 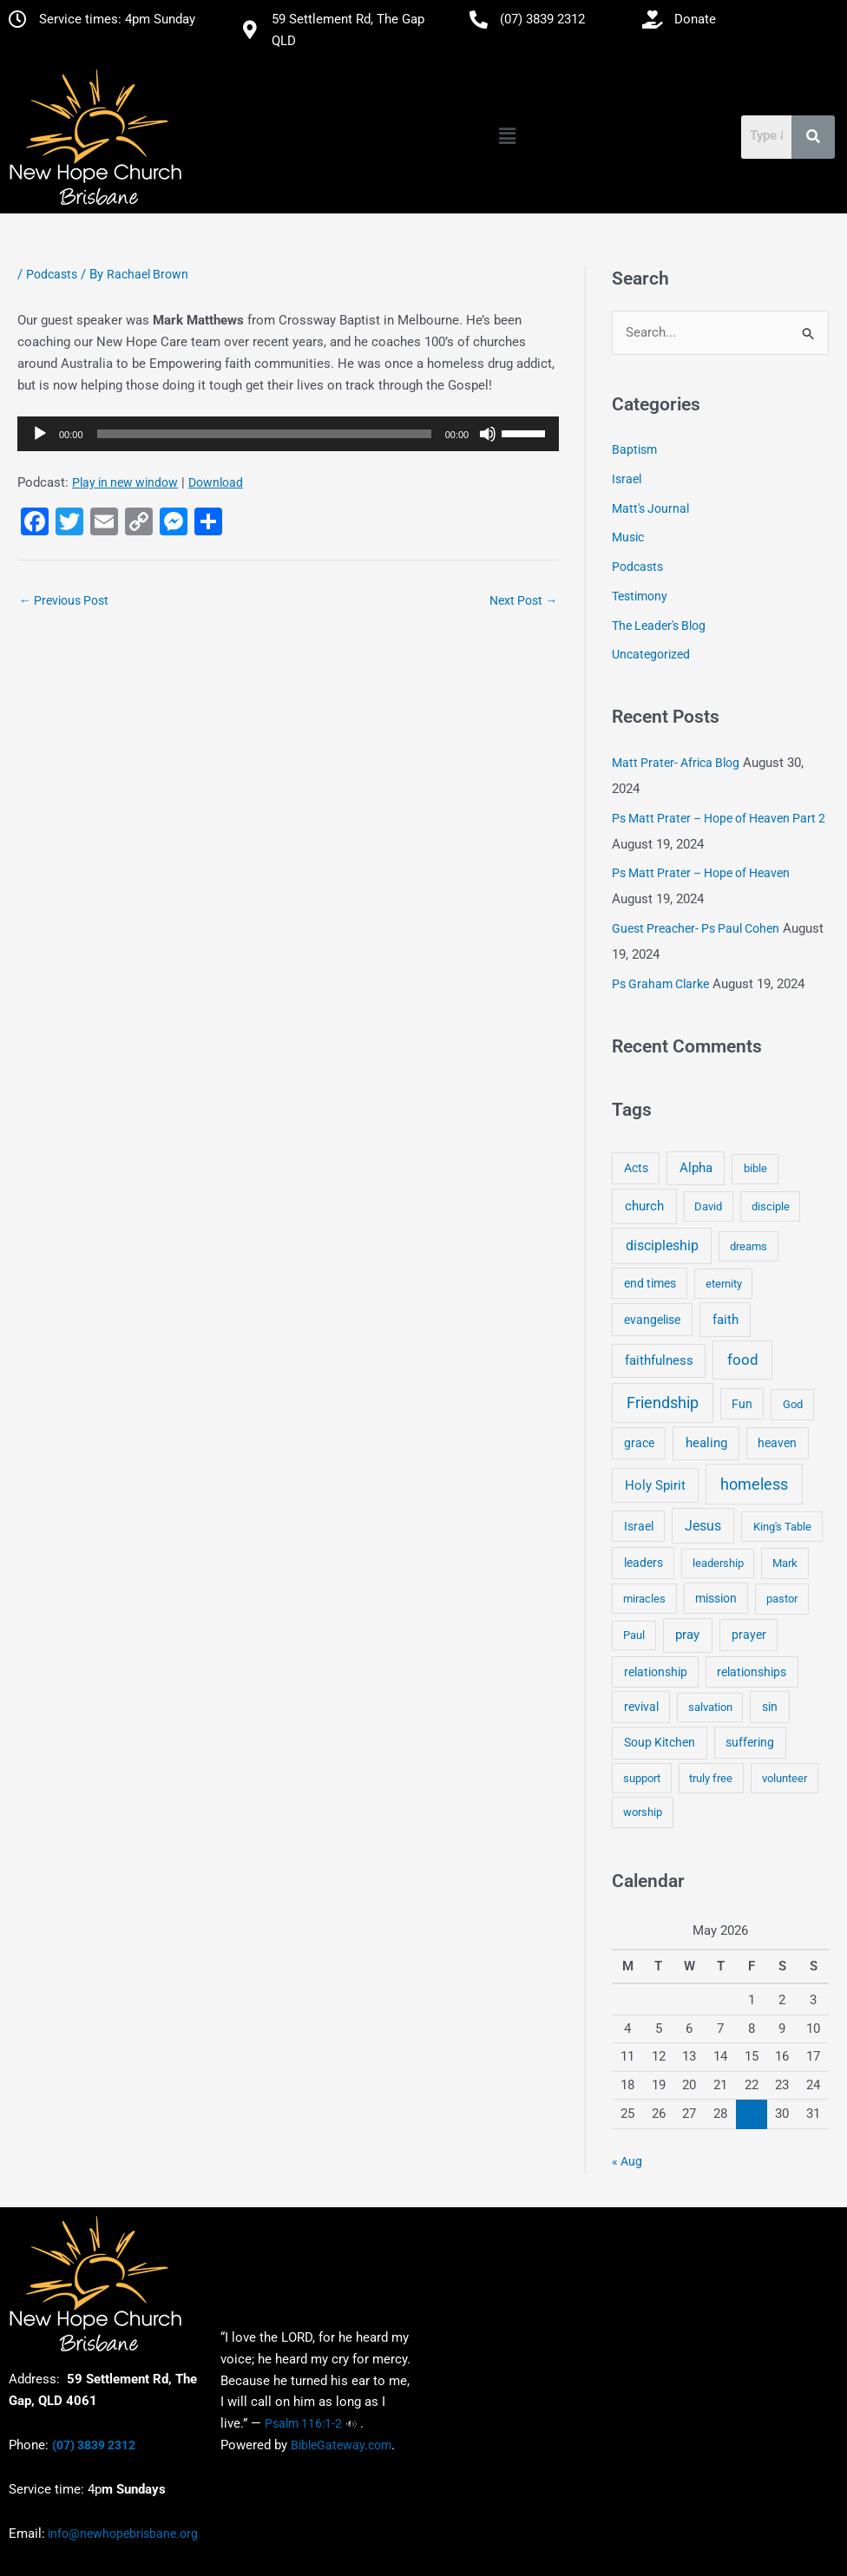 I want to click on [application], so click(x=288, y=433).